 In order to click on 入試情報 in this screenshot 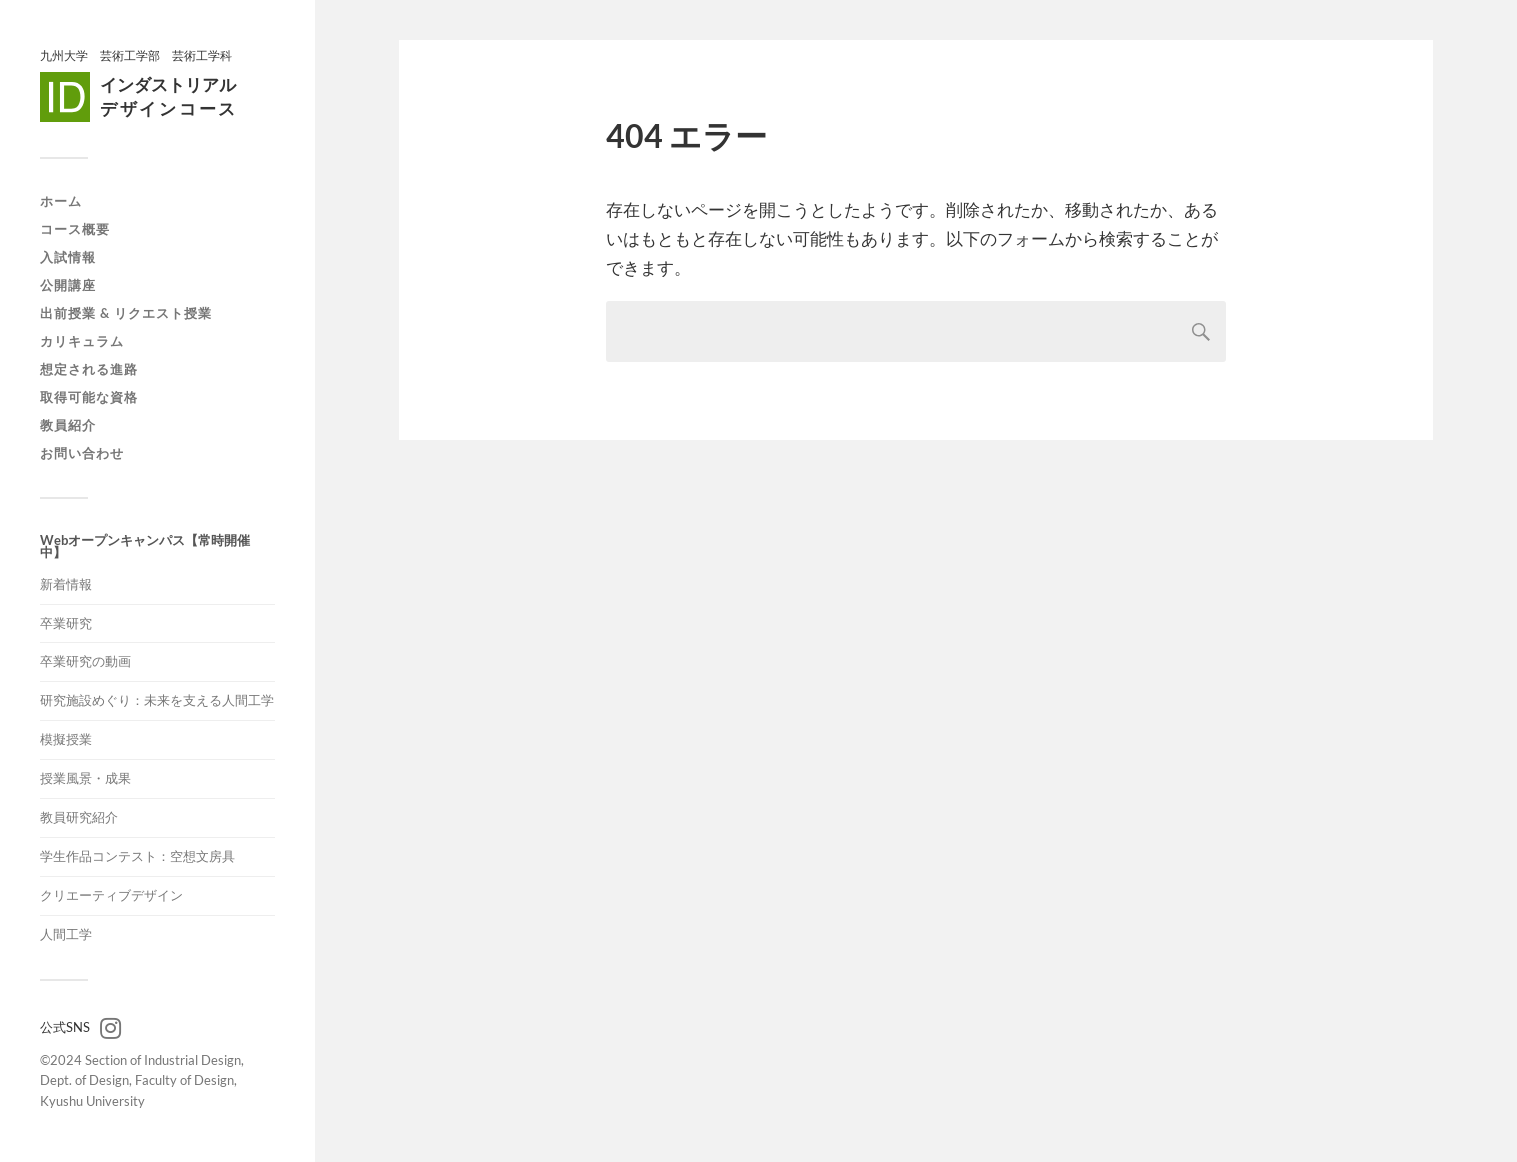, I will do `click(68, 257)`.